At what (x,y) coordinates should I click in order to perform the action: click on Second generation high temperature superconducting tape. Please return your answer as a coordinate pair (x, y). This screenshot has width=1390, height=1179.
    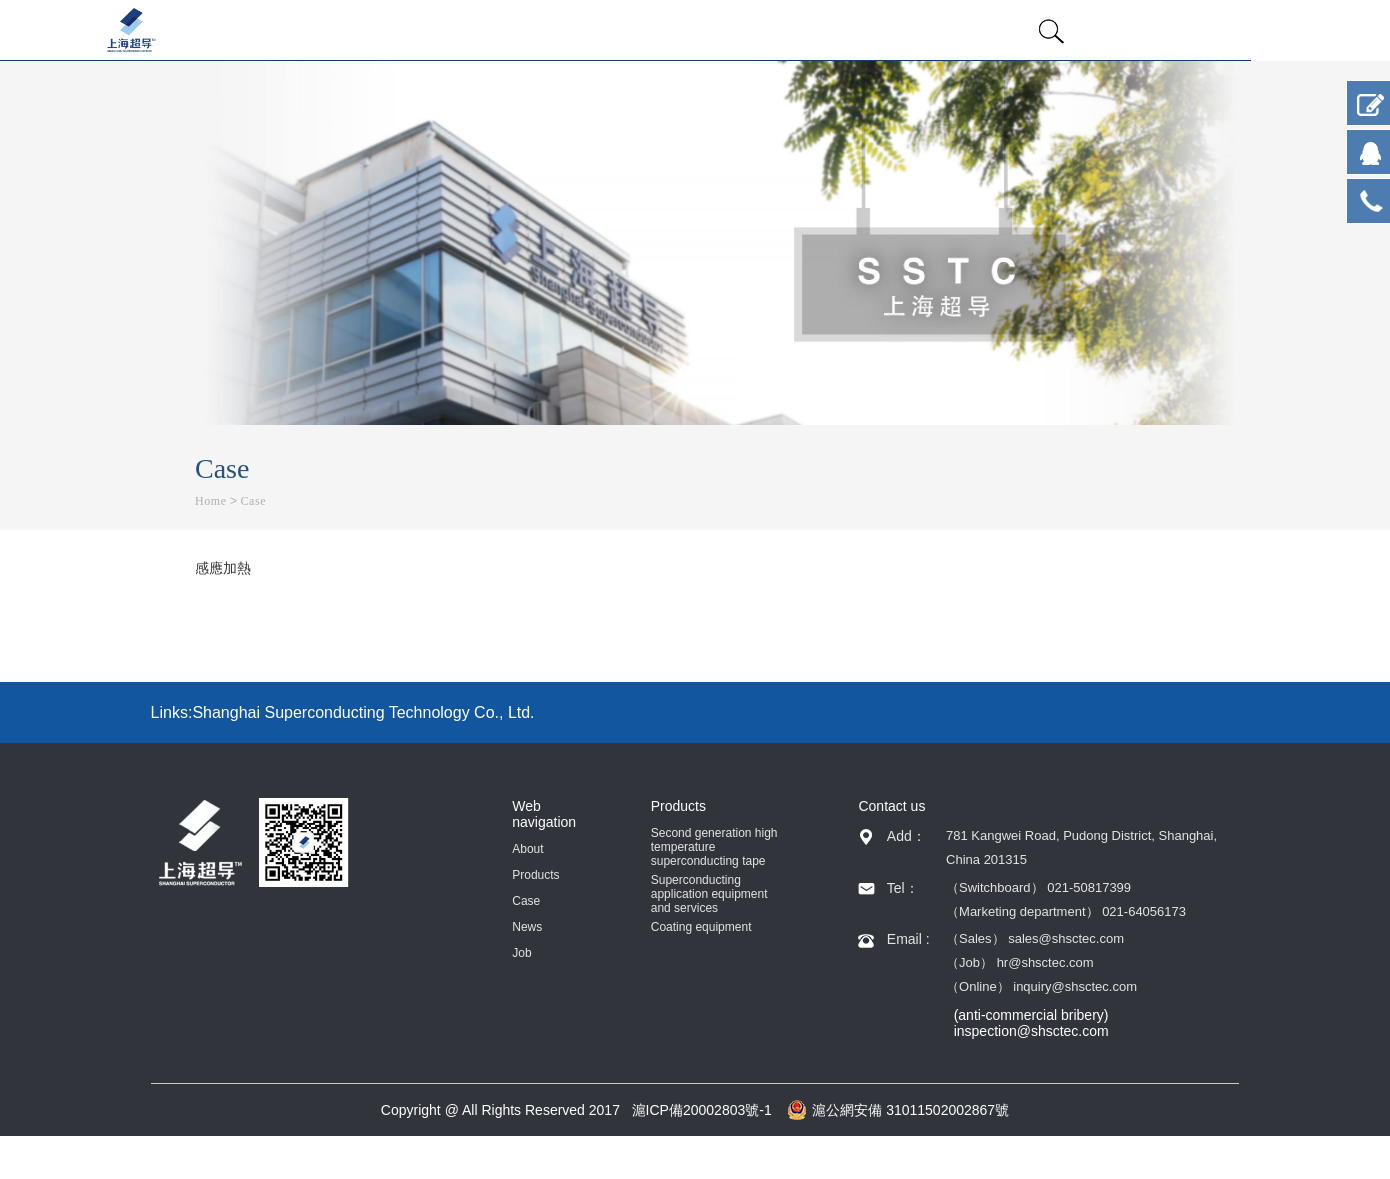
    Looking at the image, I should click on (714, 847).